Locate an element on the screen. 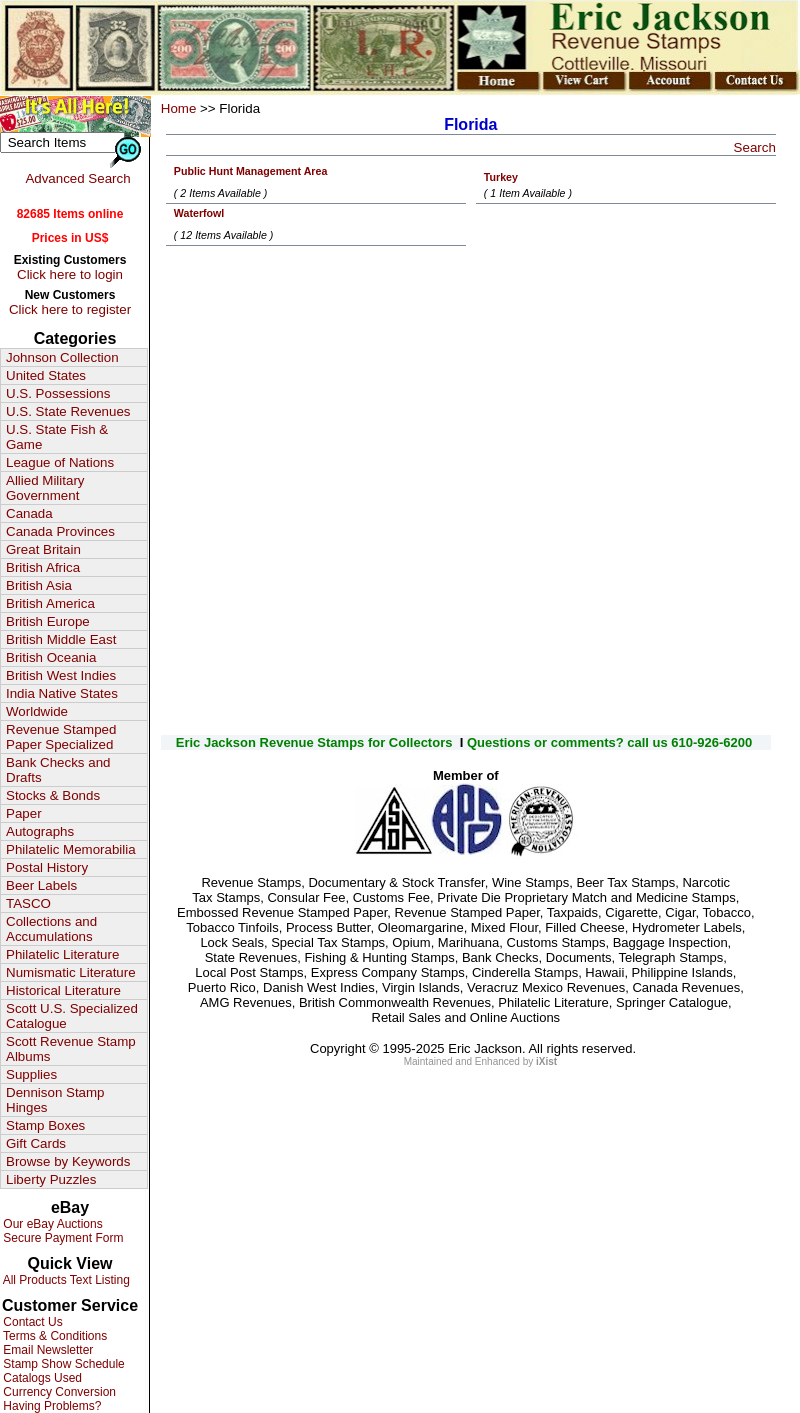  Gift Cards is located at coordinates (36, 1143).